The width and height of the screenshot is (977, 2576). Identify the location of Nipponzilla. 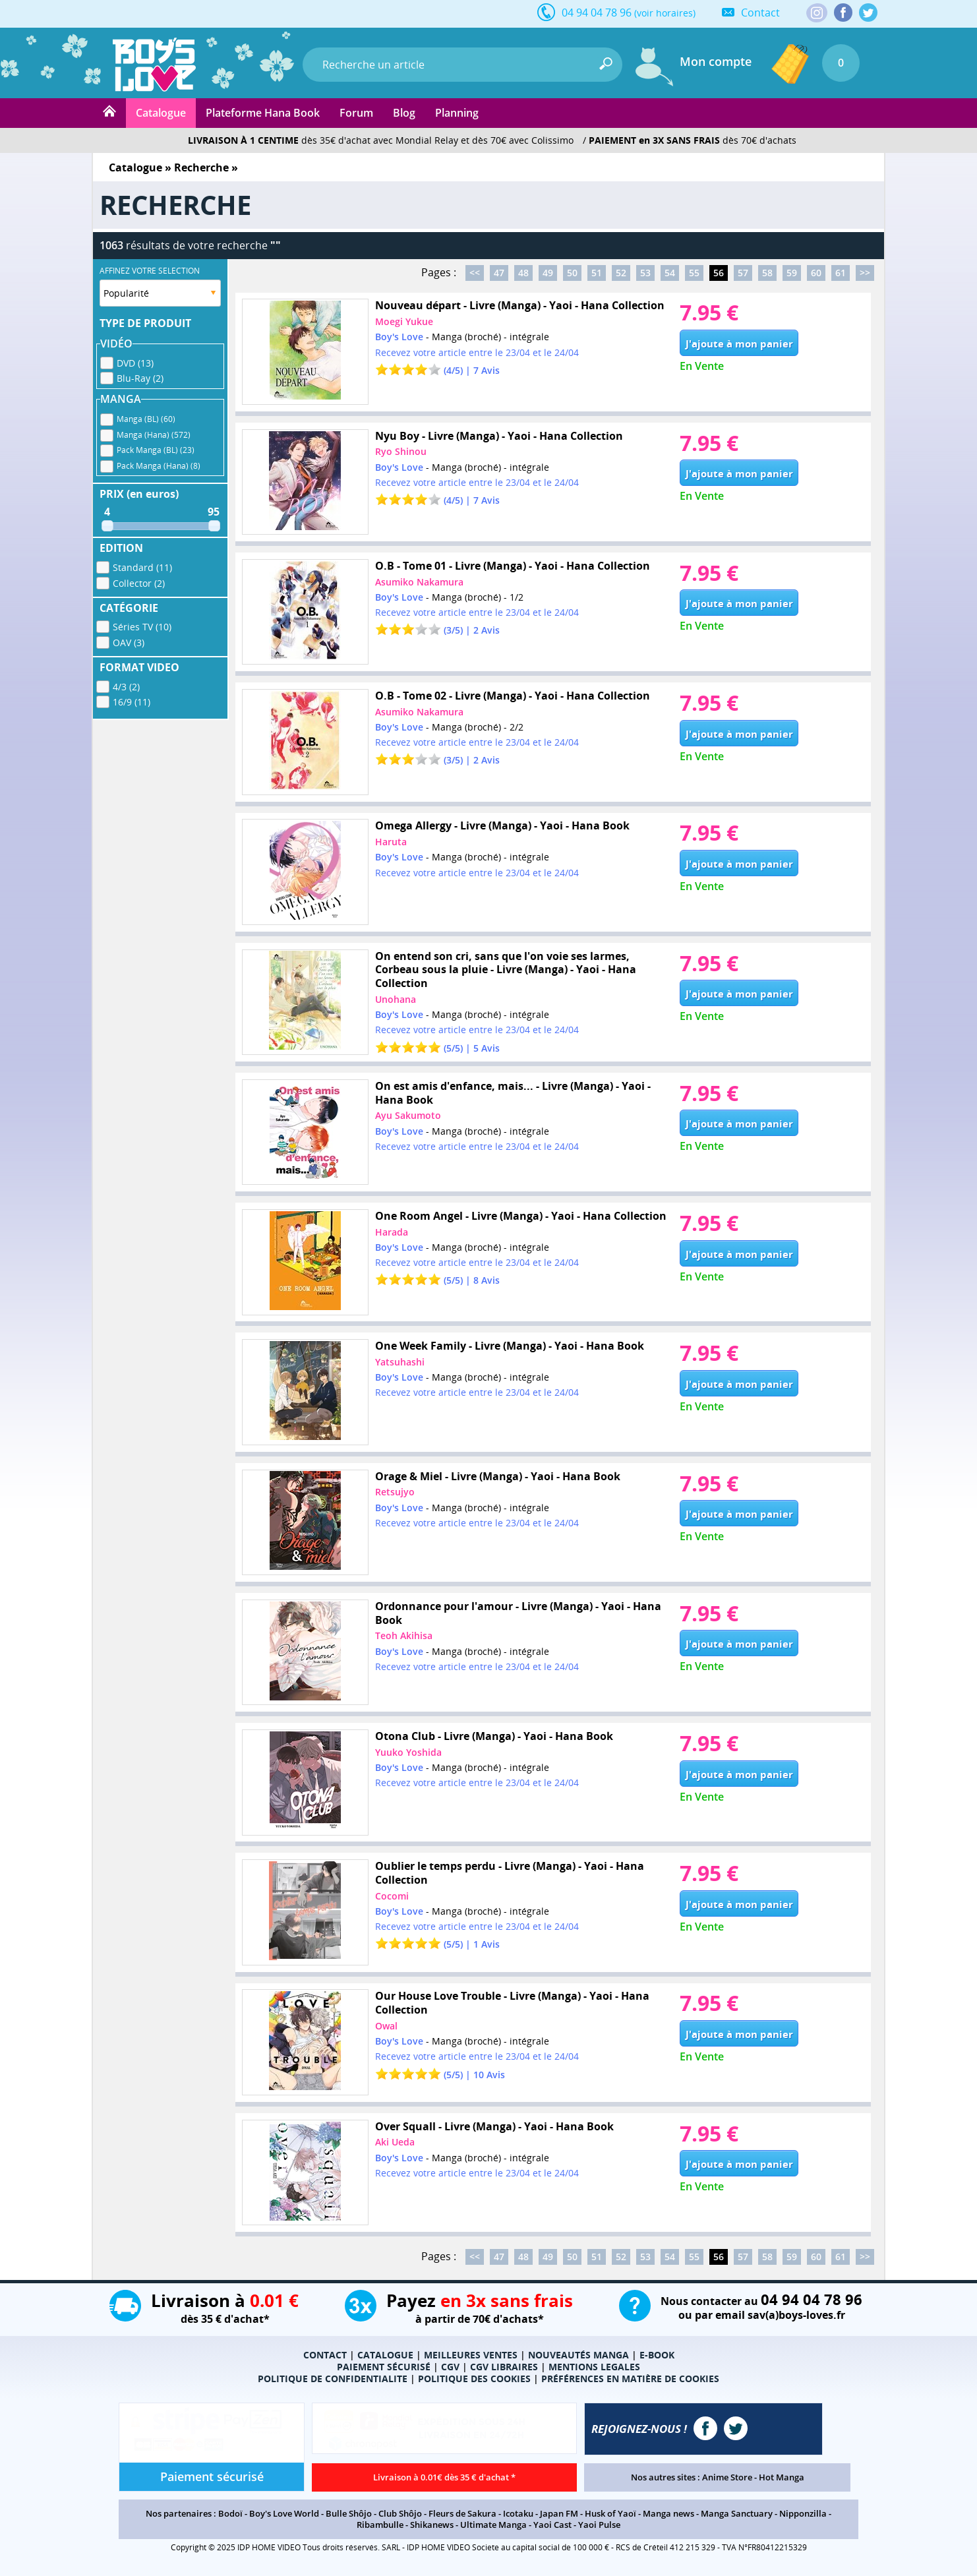
(803, 2513).